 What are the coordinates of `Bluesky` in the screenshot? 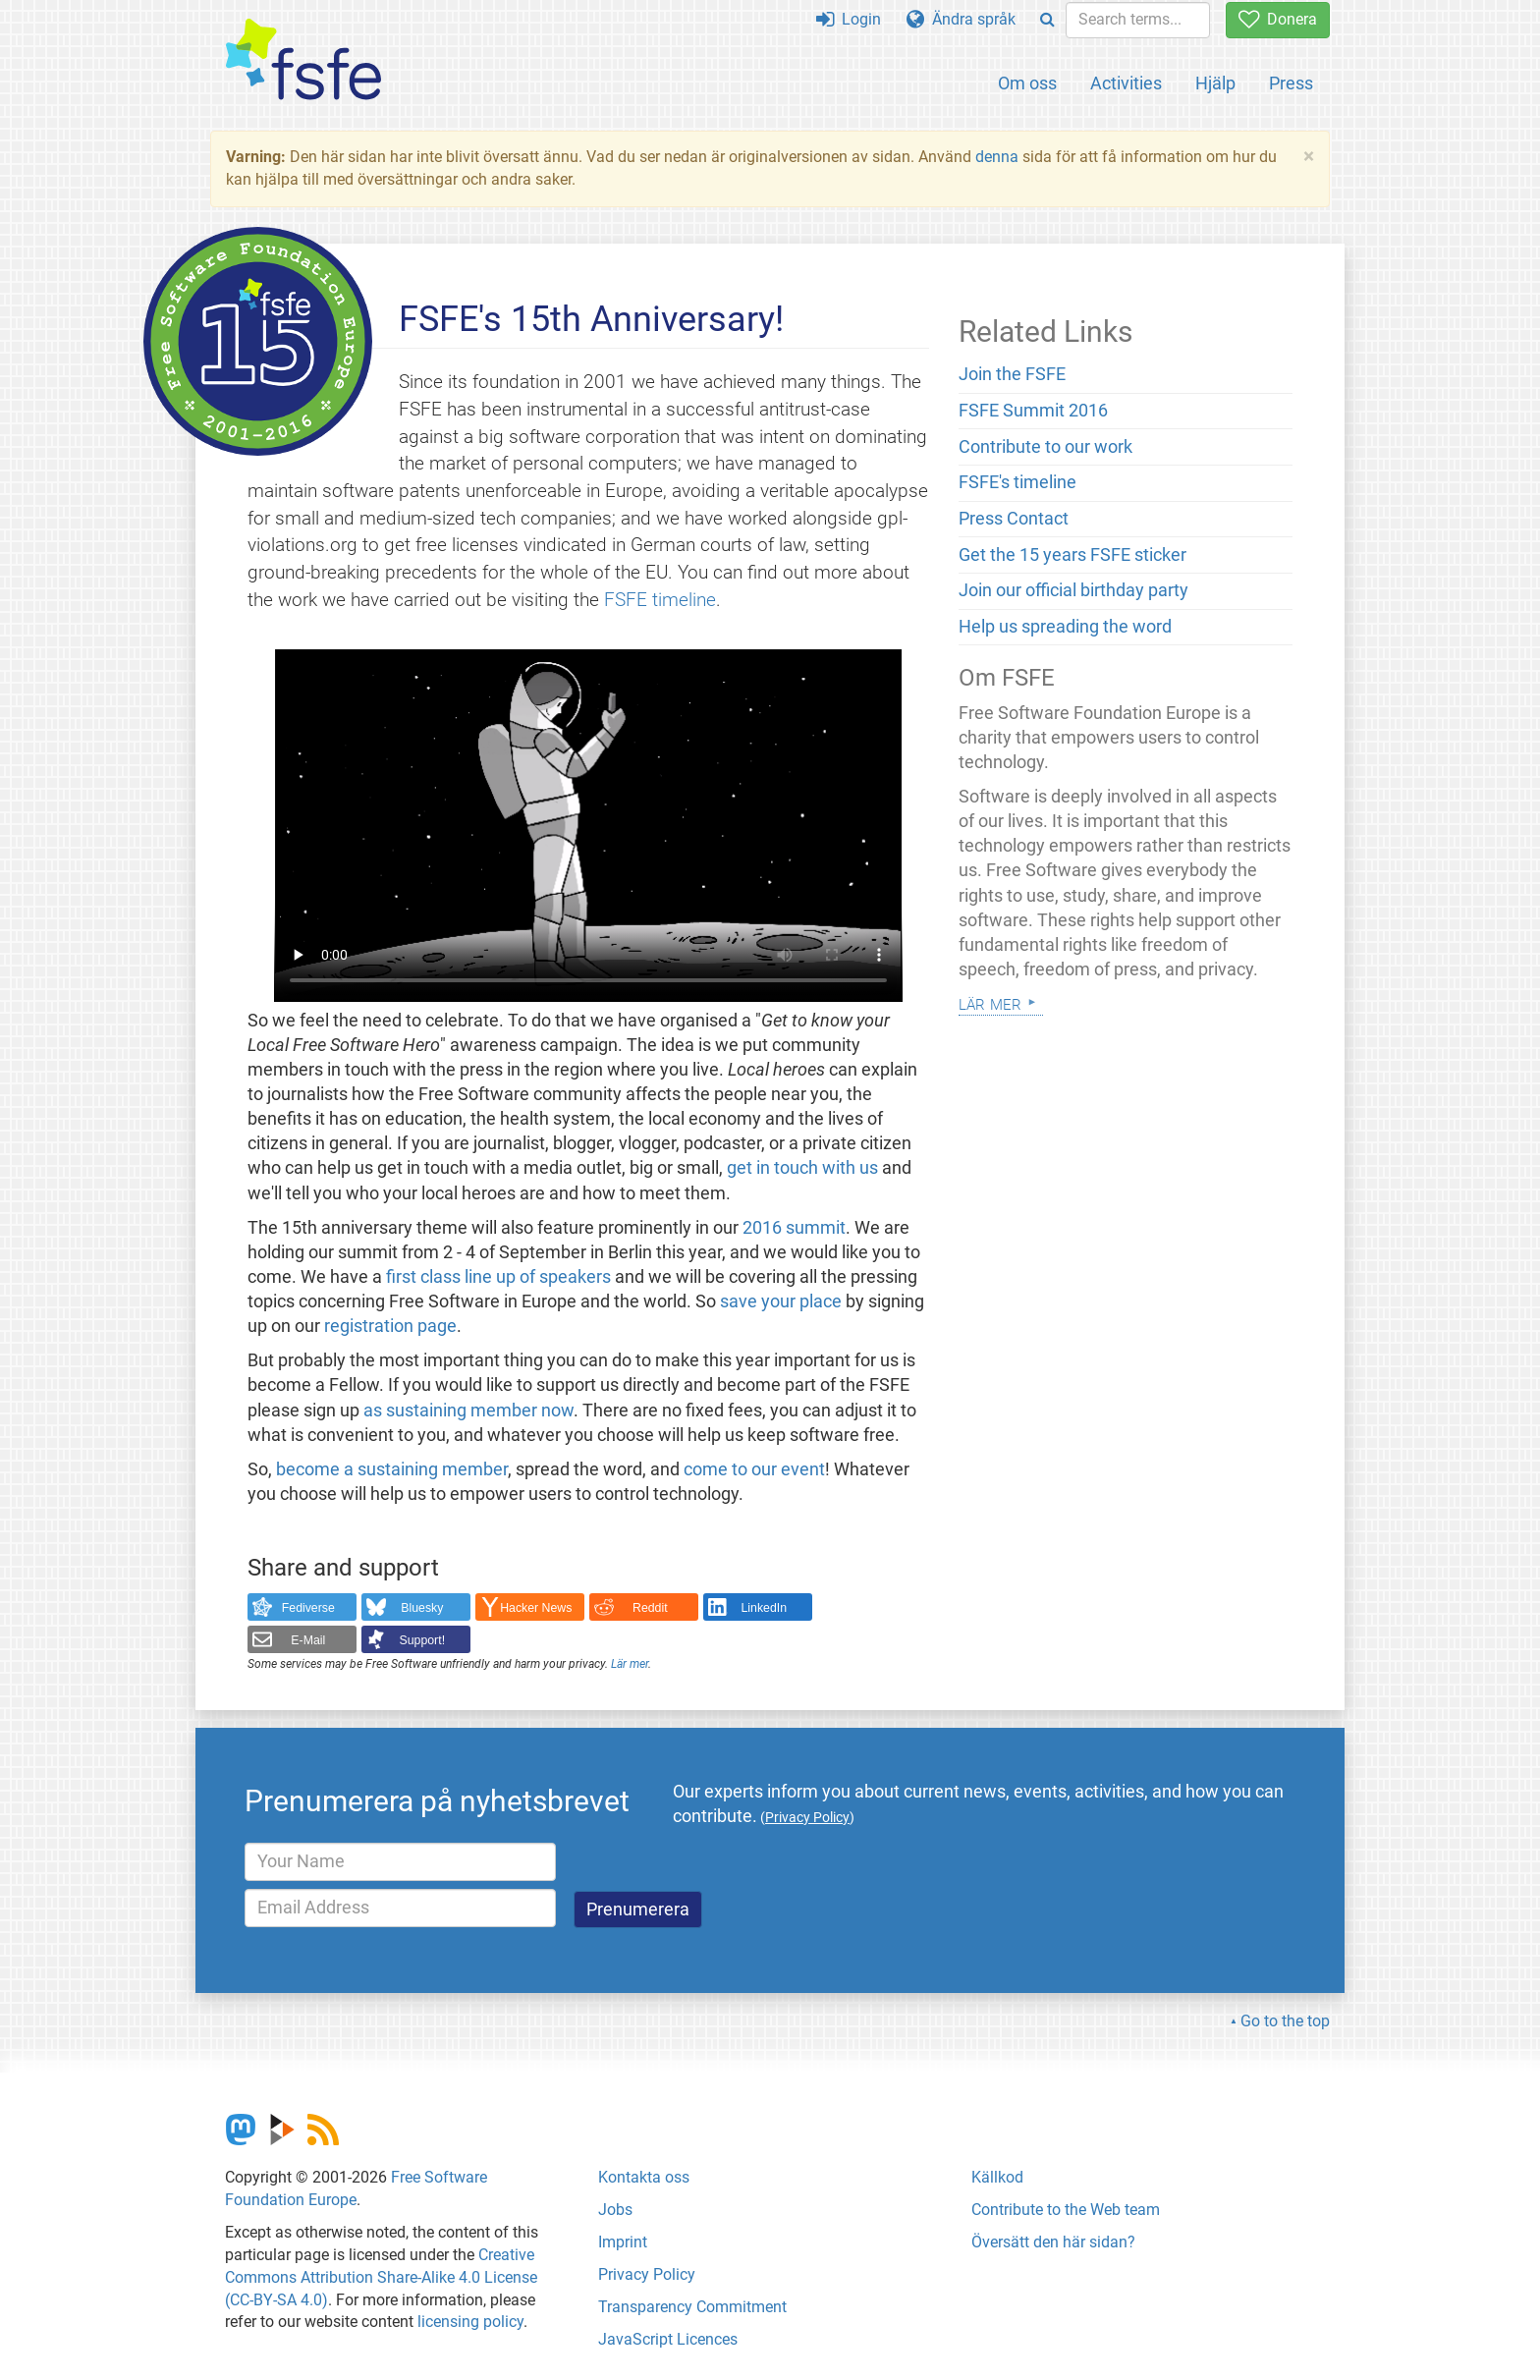 It's located at (422, 1608).